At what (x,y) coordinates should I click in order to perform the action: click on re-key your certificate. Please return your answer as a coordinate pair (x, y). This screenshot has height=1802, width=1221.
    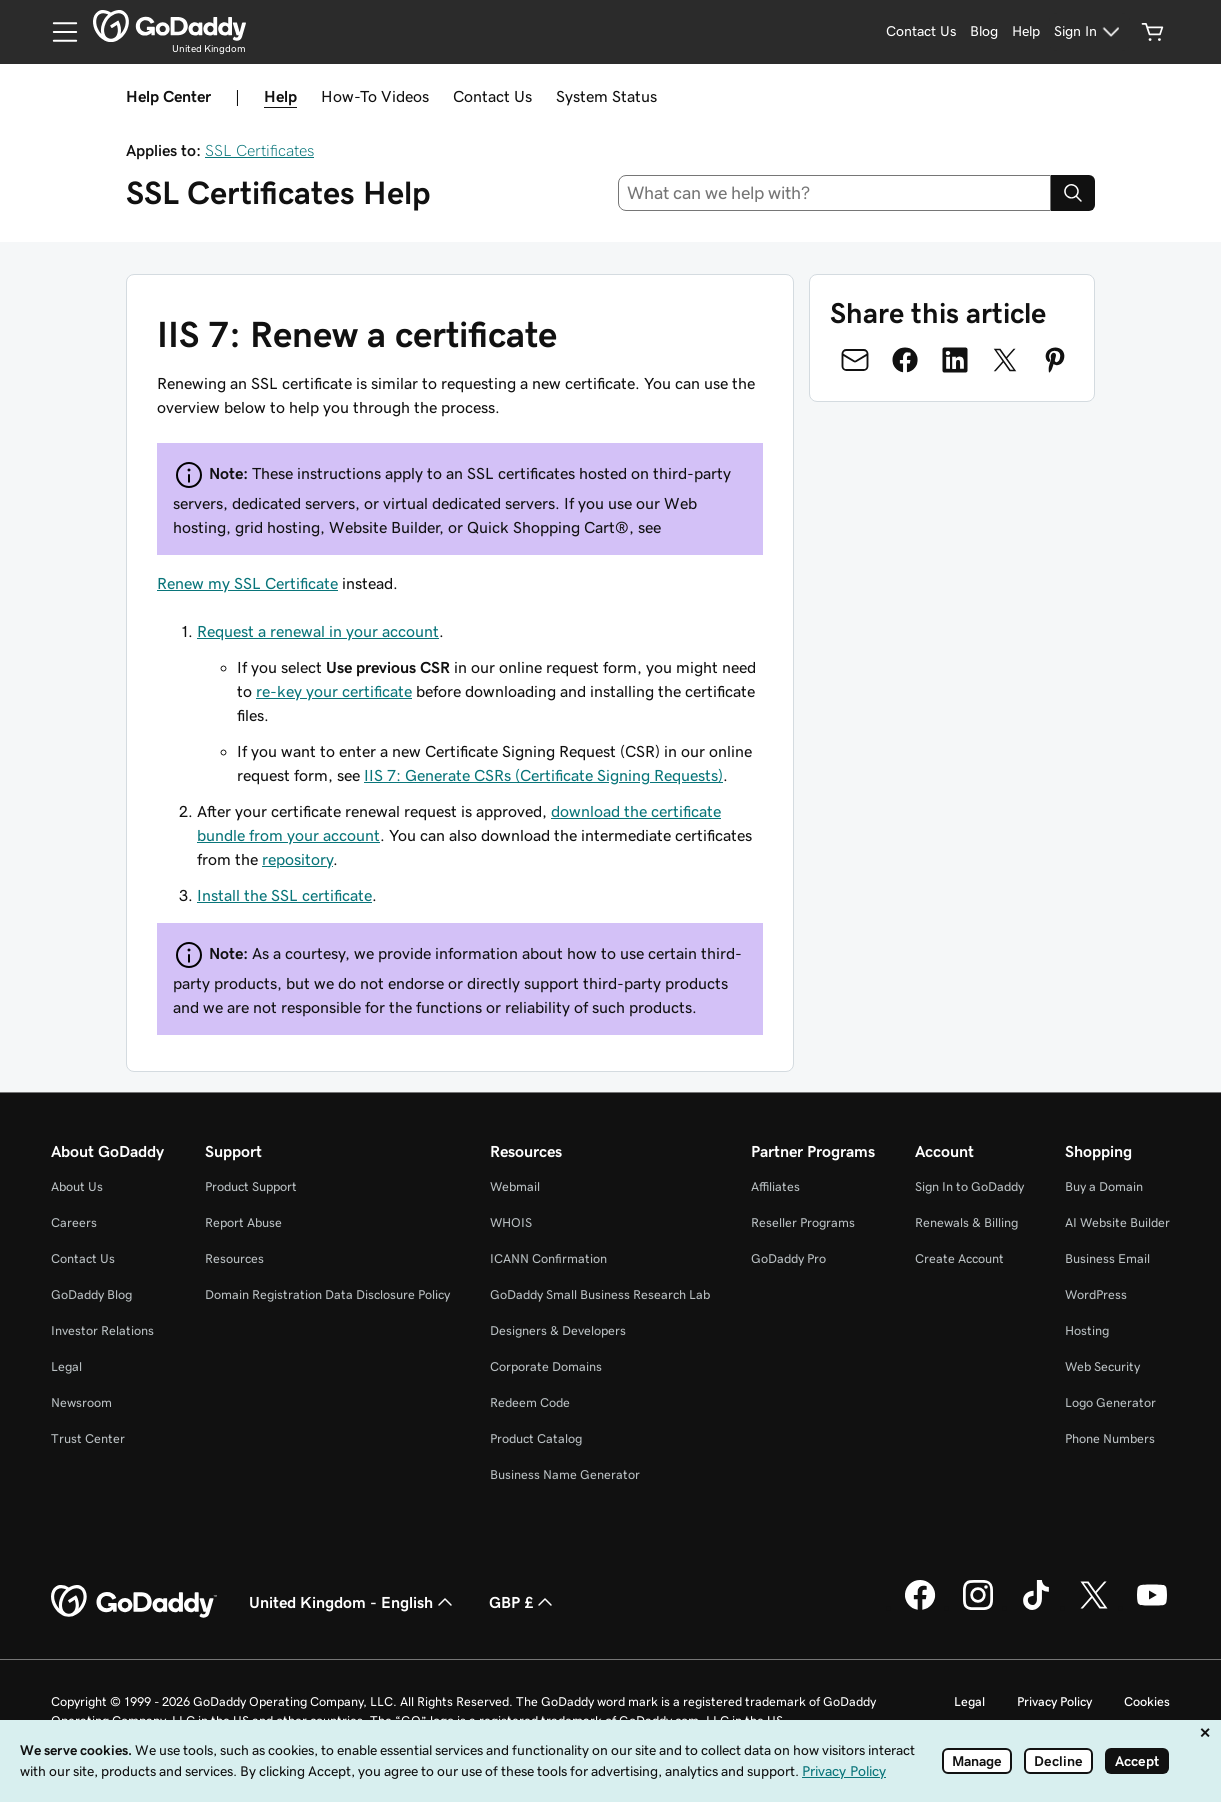
    Looking at the image, I should click on (334, 691).